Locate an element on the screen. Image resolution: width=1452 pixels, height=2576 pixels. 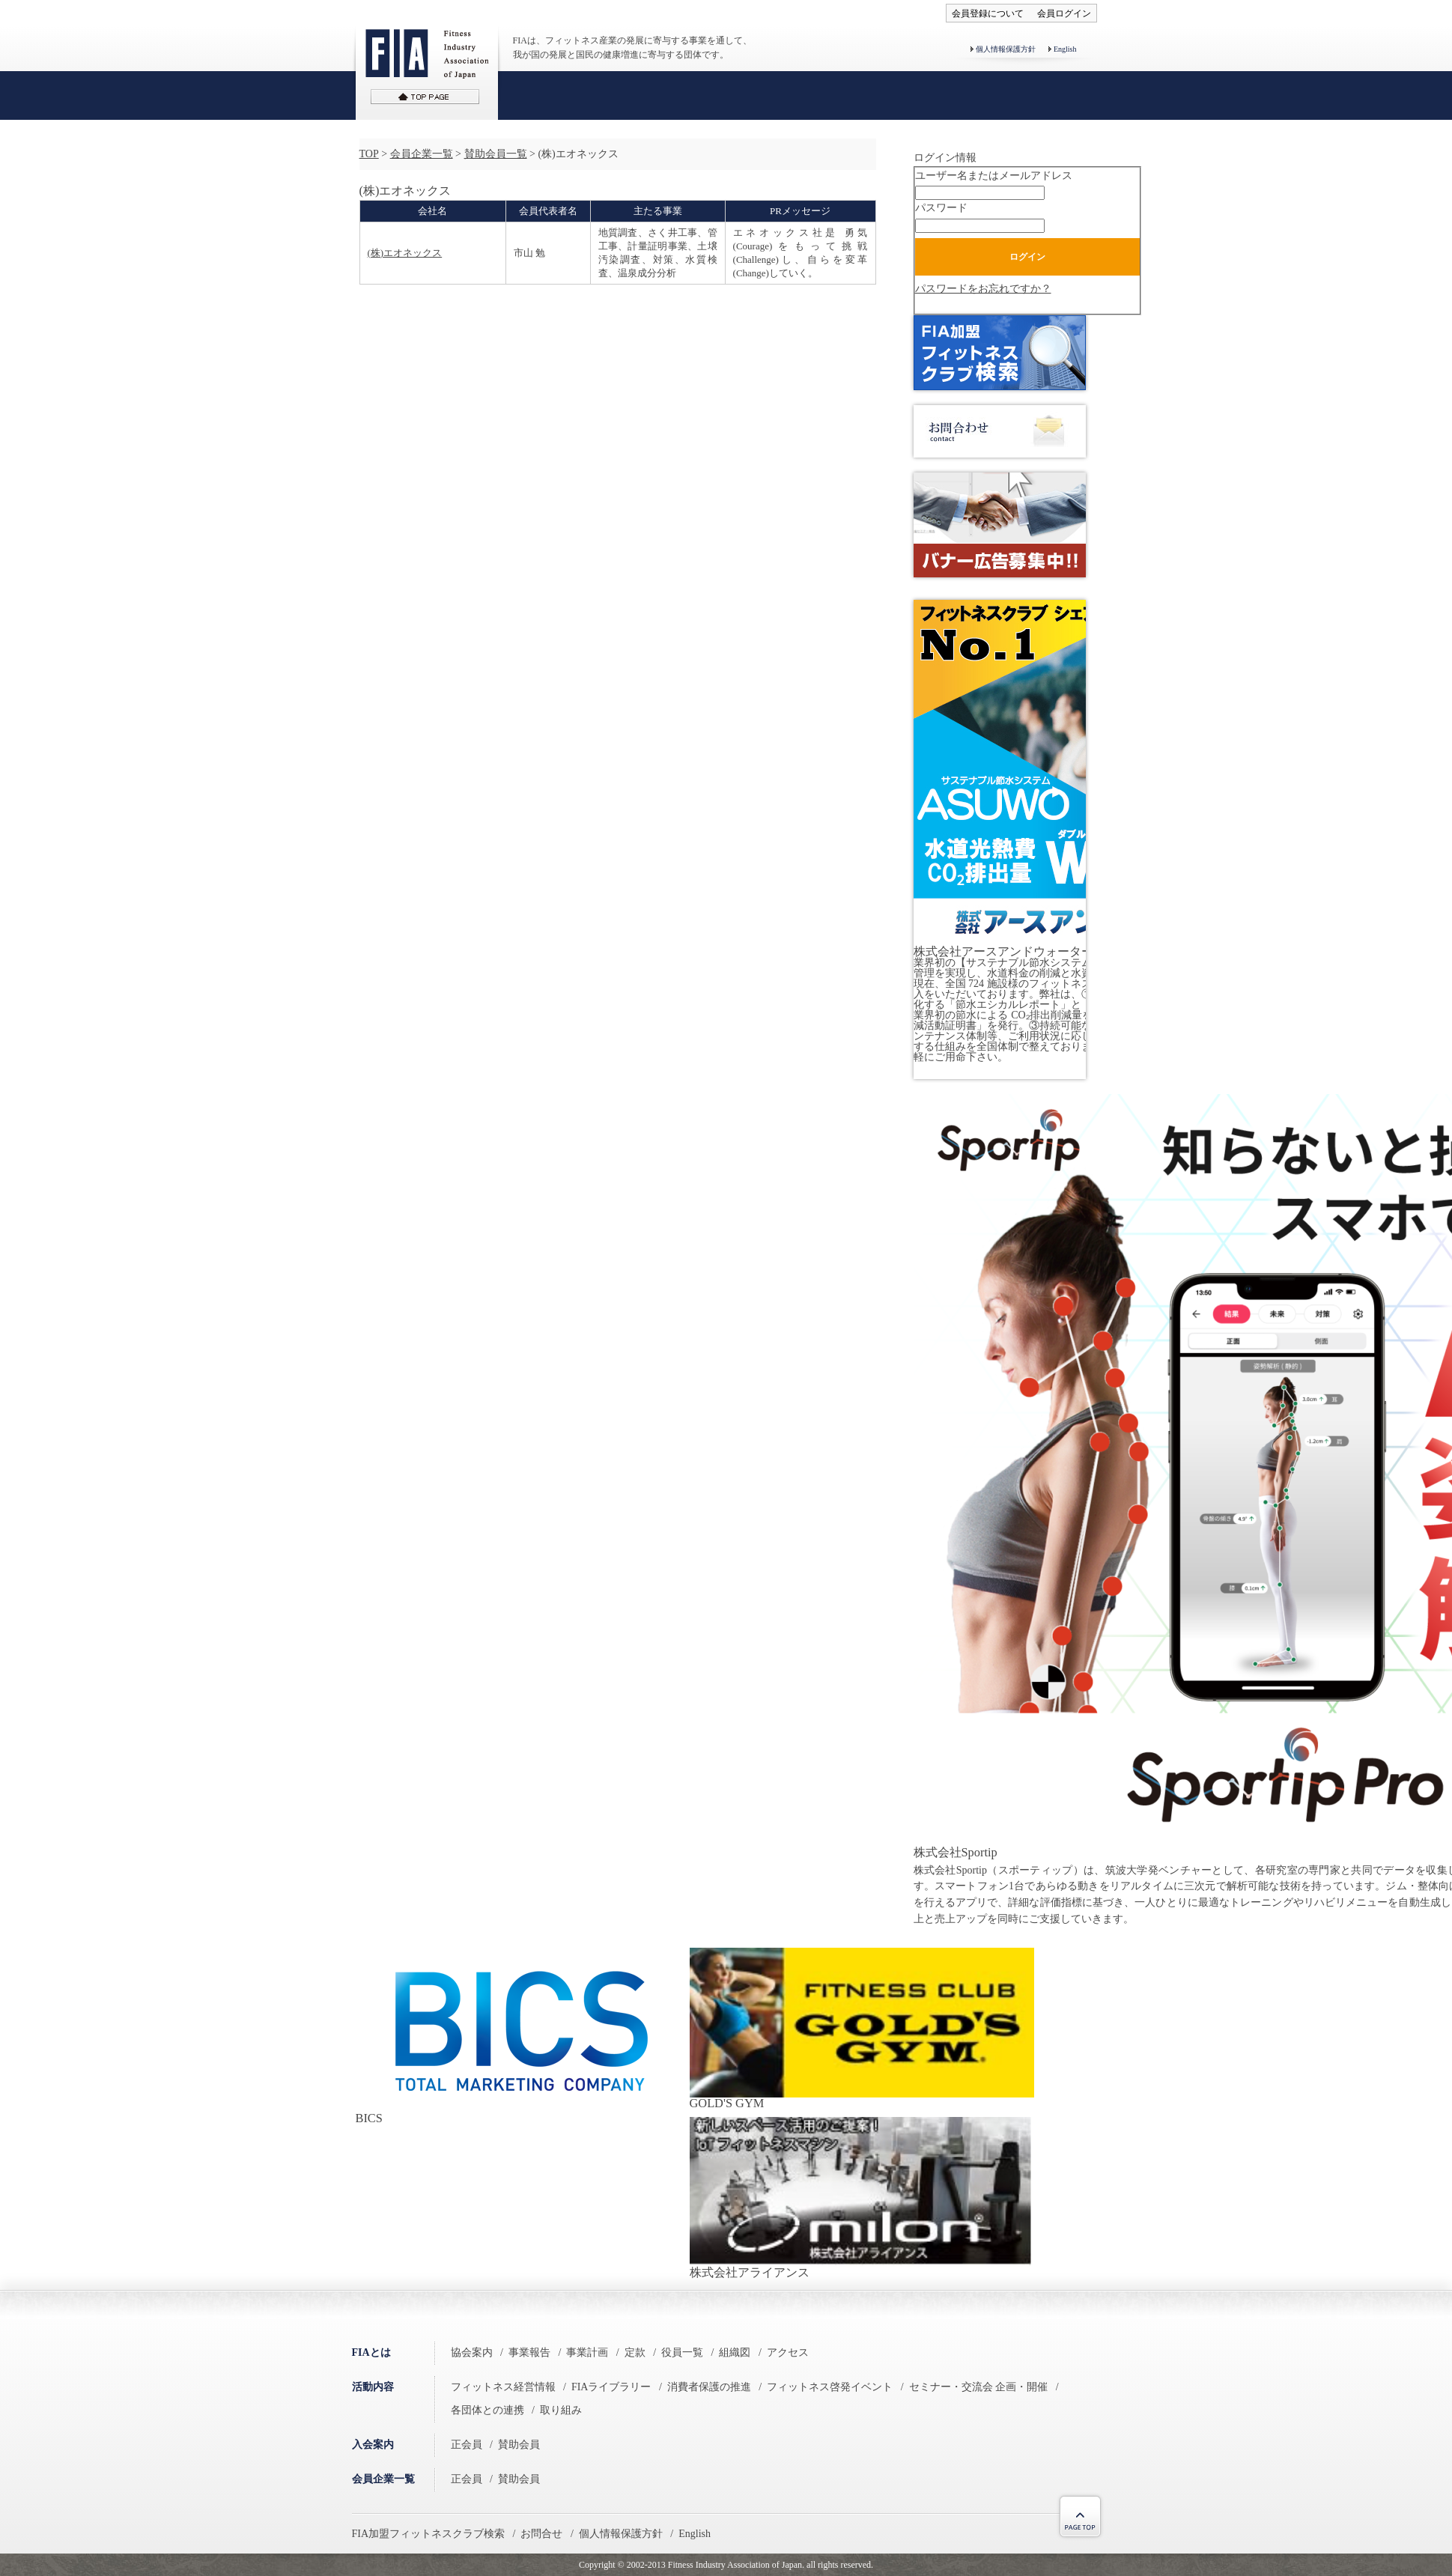
フィットネス啓発イベント is located at coordinates (830, 2387).